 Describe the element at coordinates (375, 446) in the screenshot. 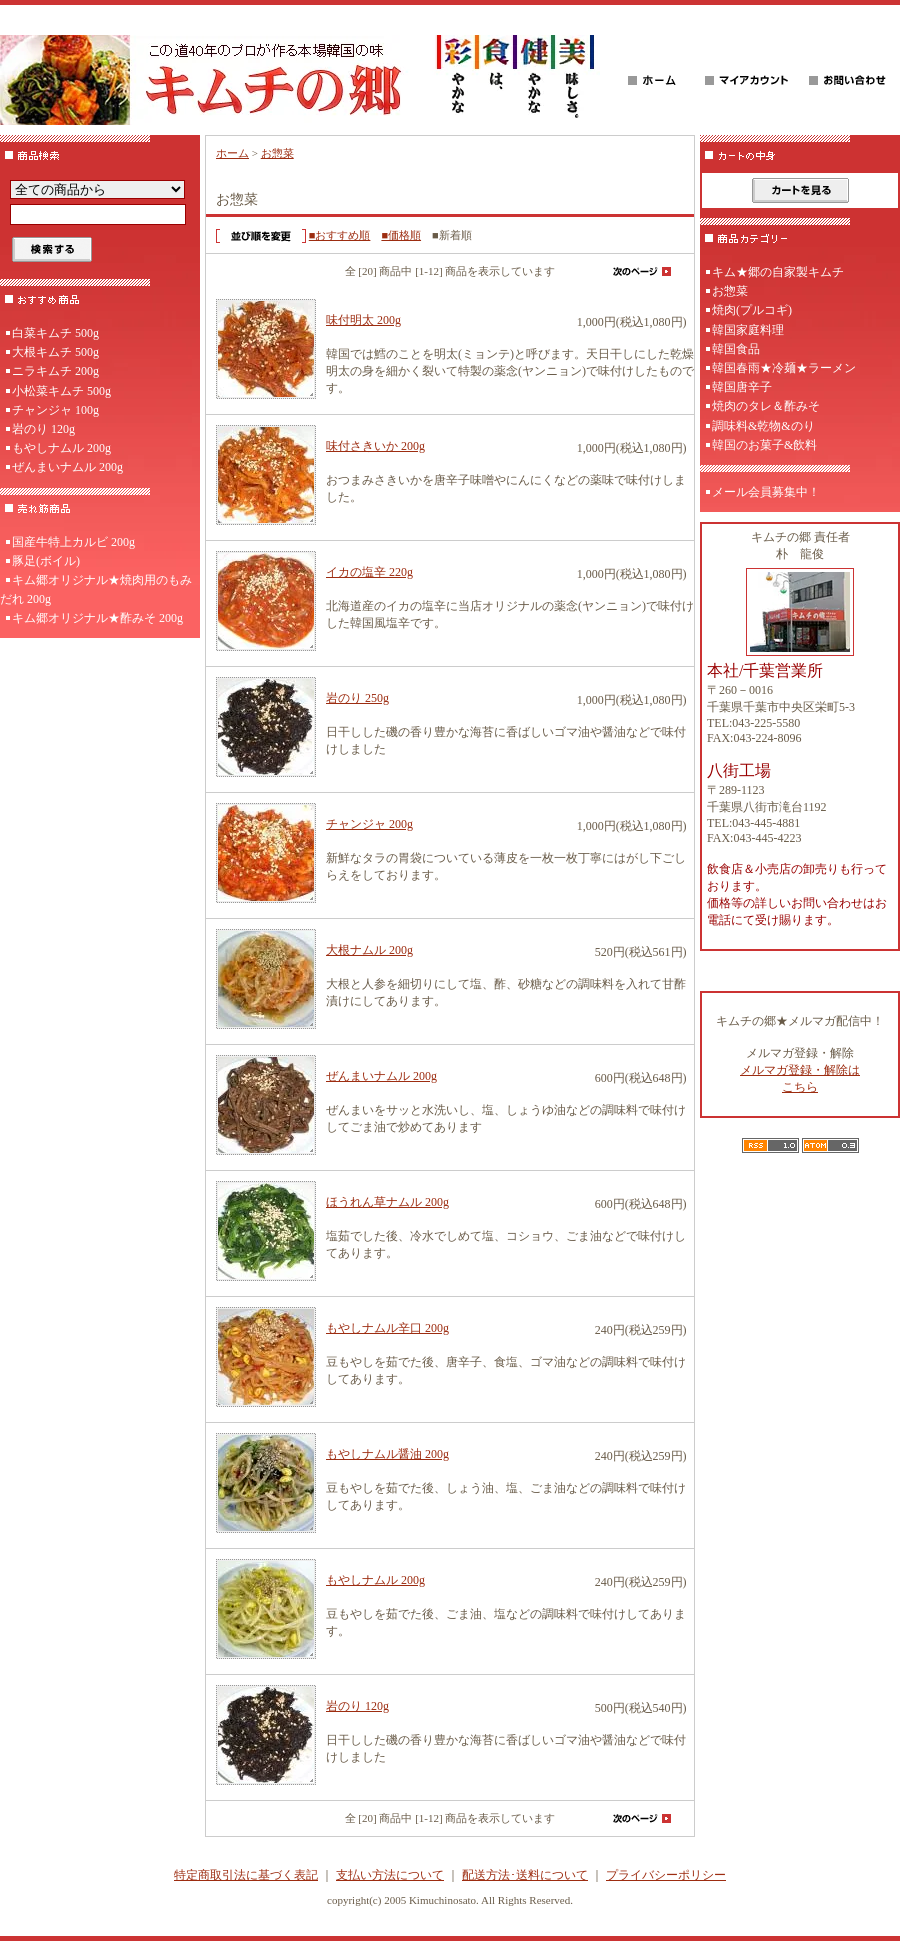

I see `味付さきいか 200g` at that location.